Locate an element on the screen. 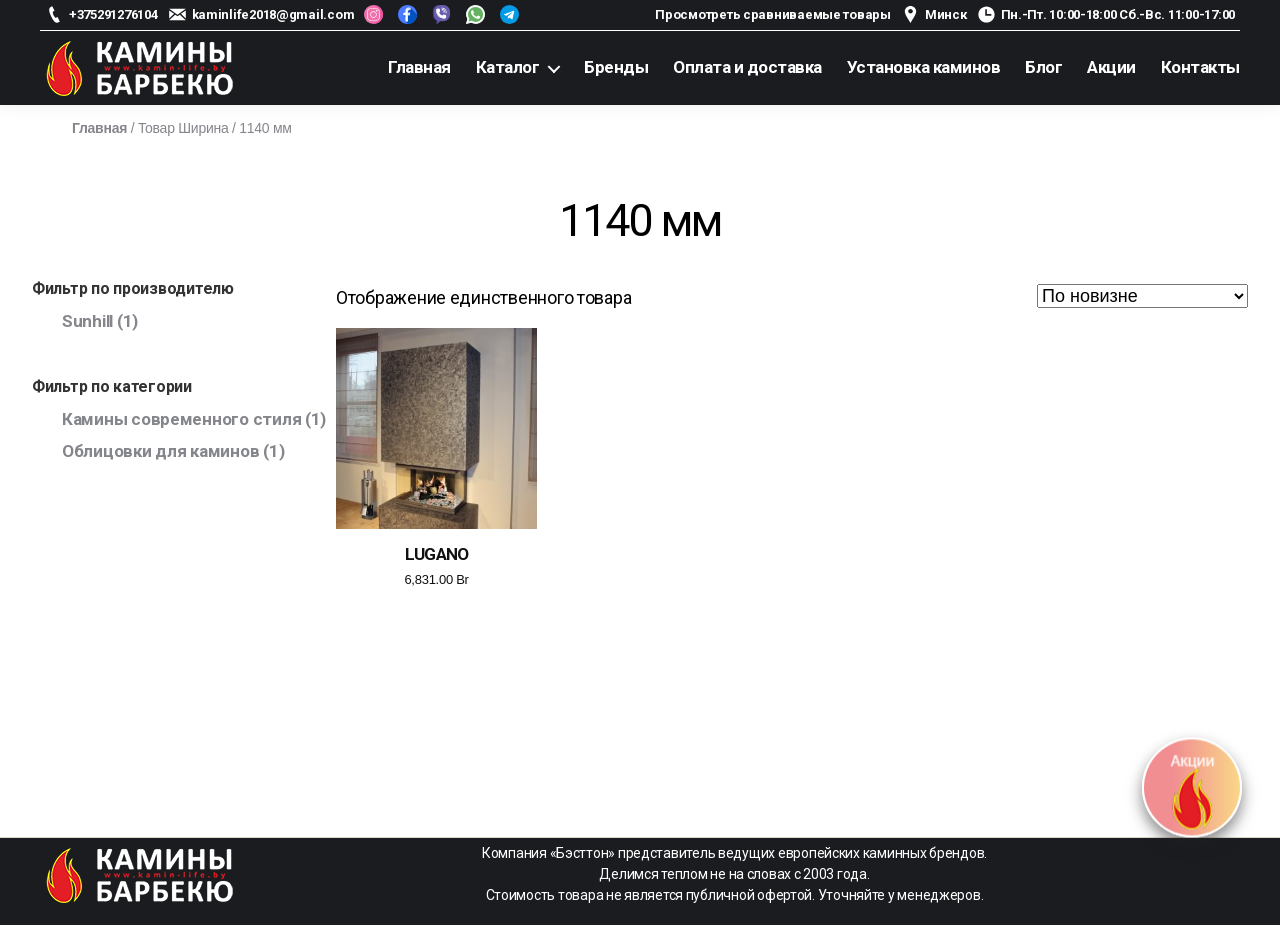  Бренды is located at coordinates (616, 67).